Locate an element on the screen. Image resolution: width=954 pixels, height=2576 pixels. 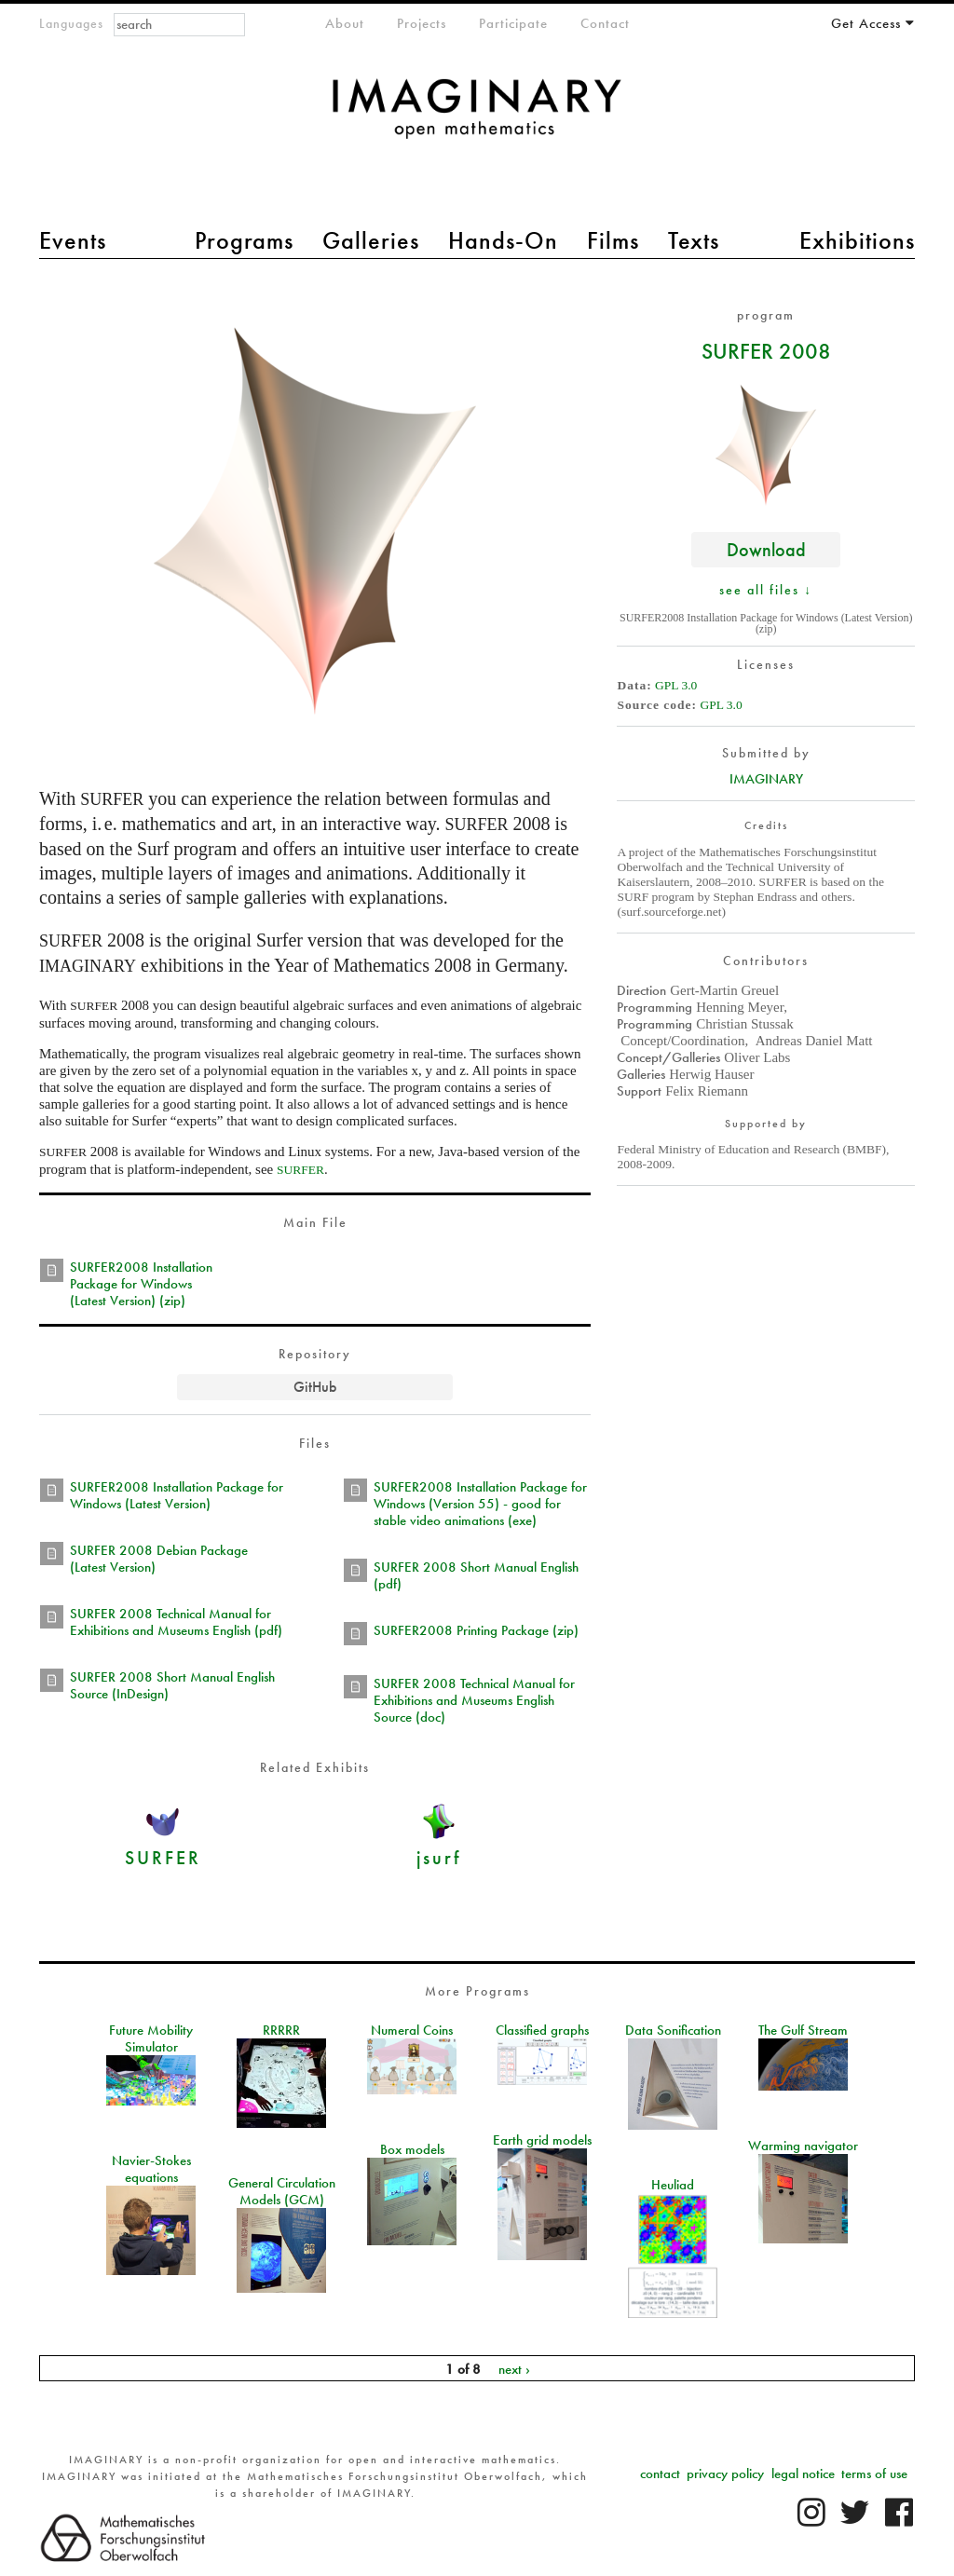
next › is located at coordinates (514, 2368).